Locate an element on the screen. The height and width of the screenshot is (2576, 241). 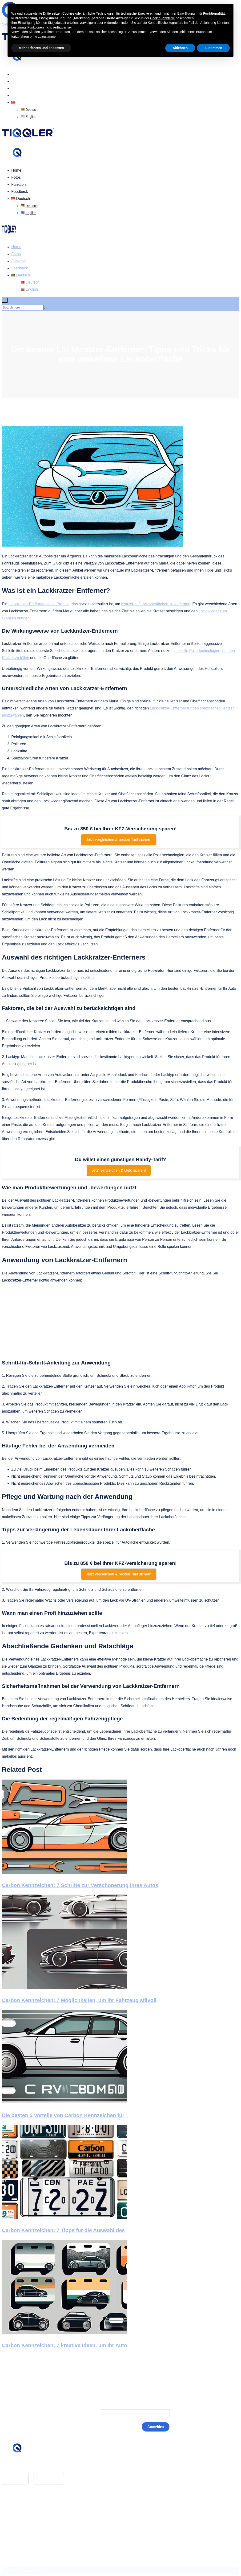
Carbon Kennzeichen: 7 Schritte zur Verschönerung Ihres Autos is located at coordinates (80, 1885).